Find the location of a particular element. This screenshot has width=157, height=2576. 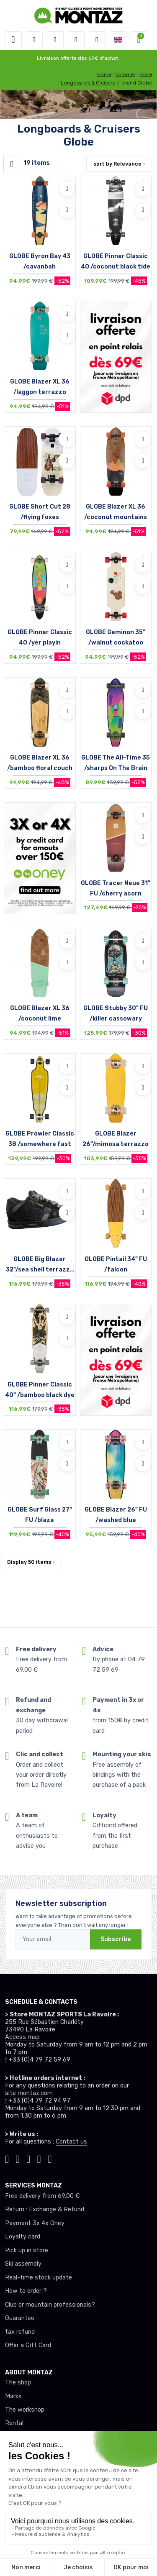

[Comparator] is located at coordinates (97, 39).